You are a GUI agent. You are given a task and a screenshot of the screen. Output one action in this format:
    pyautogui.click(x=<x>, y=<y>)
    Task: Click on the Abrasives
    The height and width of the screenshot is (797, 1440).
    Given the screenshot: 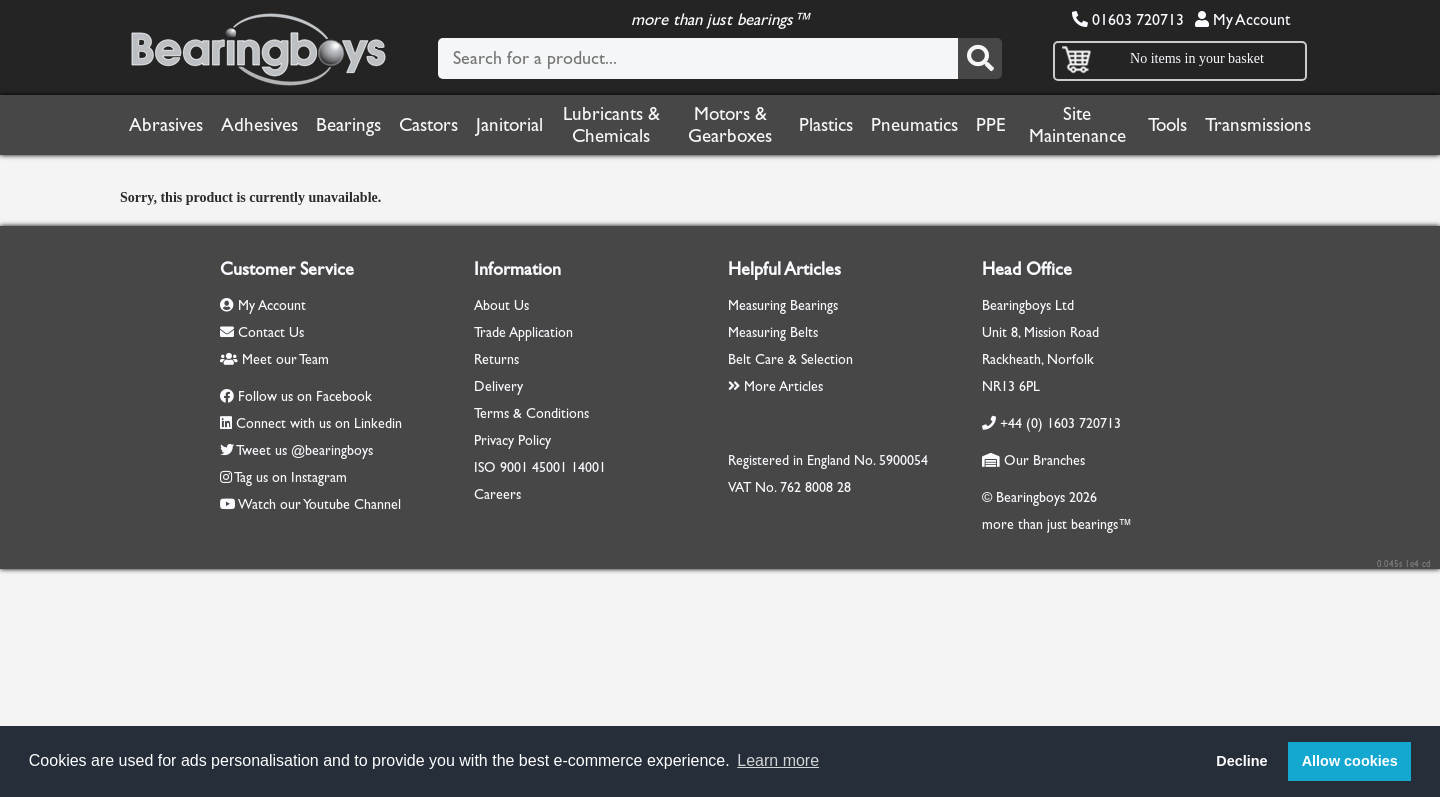 What is the action you would take?
    pyautogui.click(x=166, y=125)
    